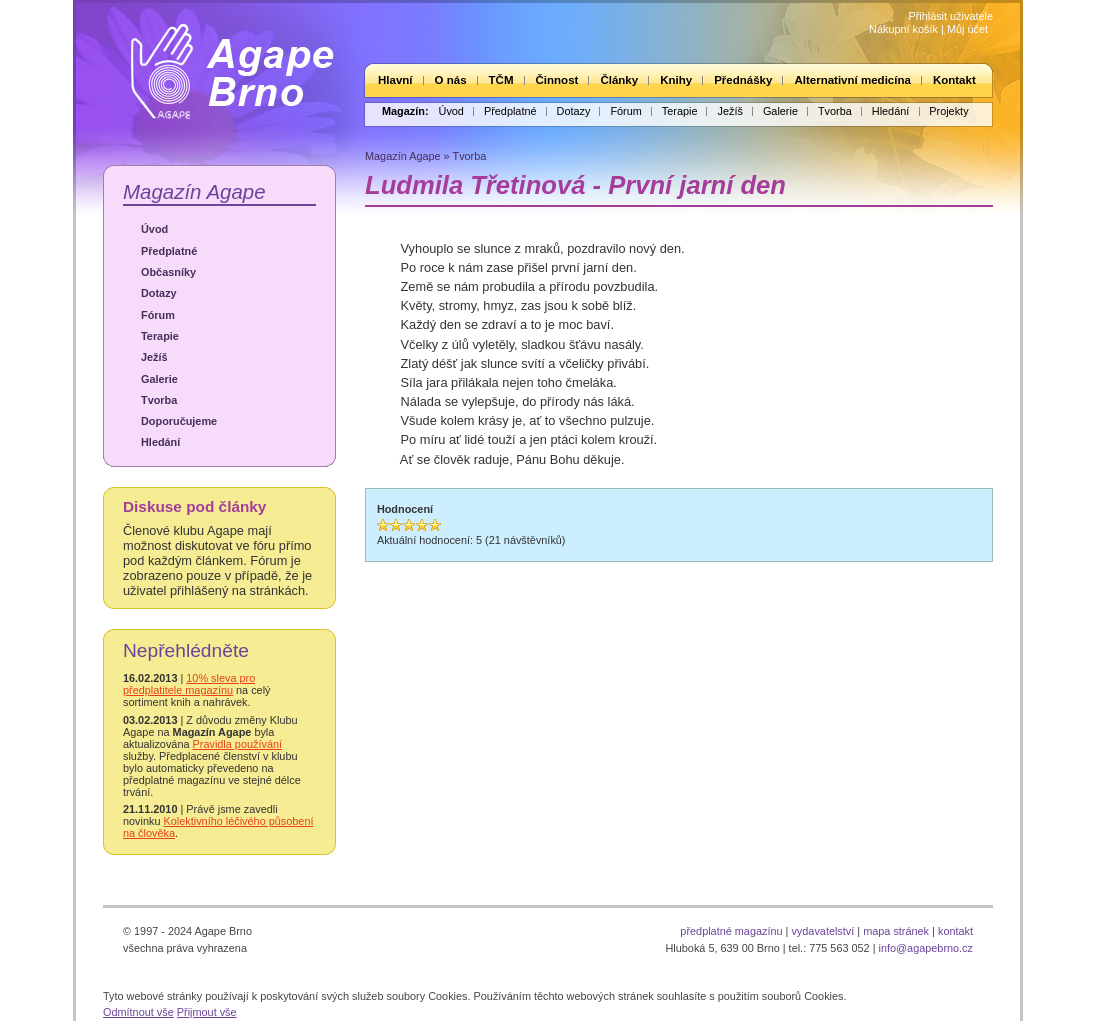 The width and height of the screenshot is (1096, 1021). What do you see at coordinates (557, 80) in the screenshot?
I see `Činnost` at bounding box center [557, 80].